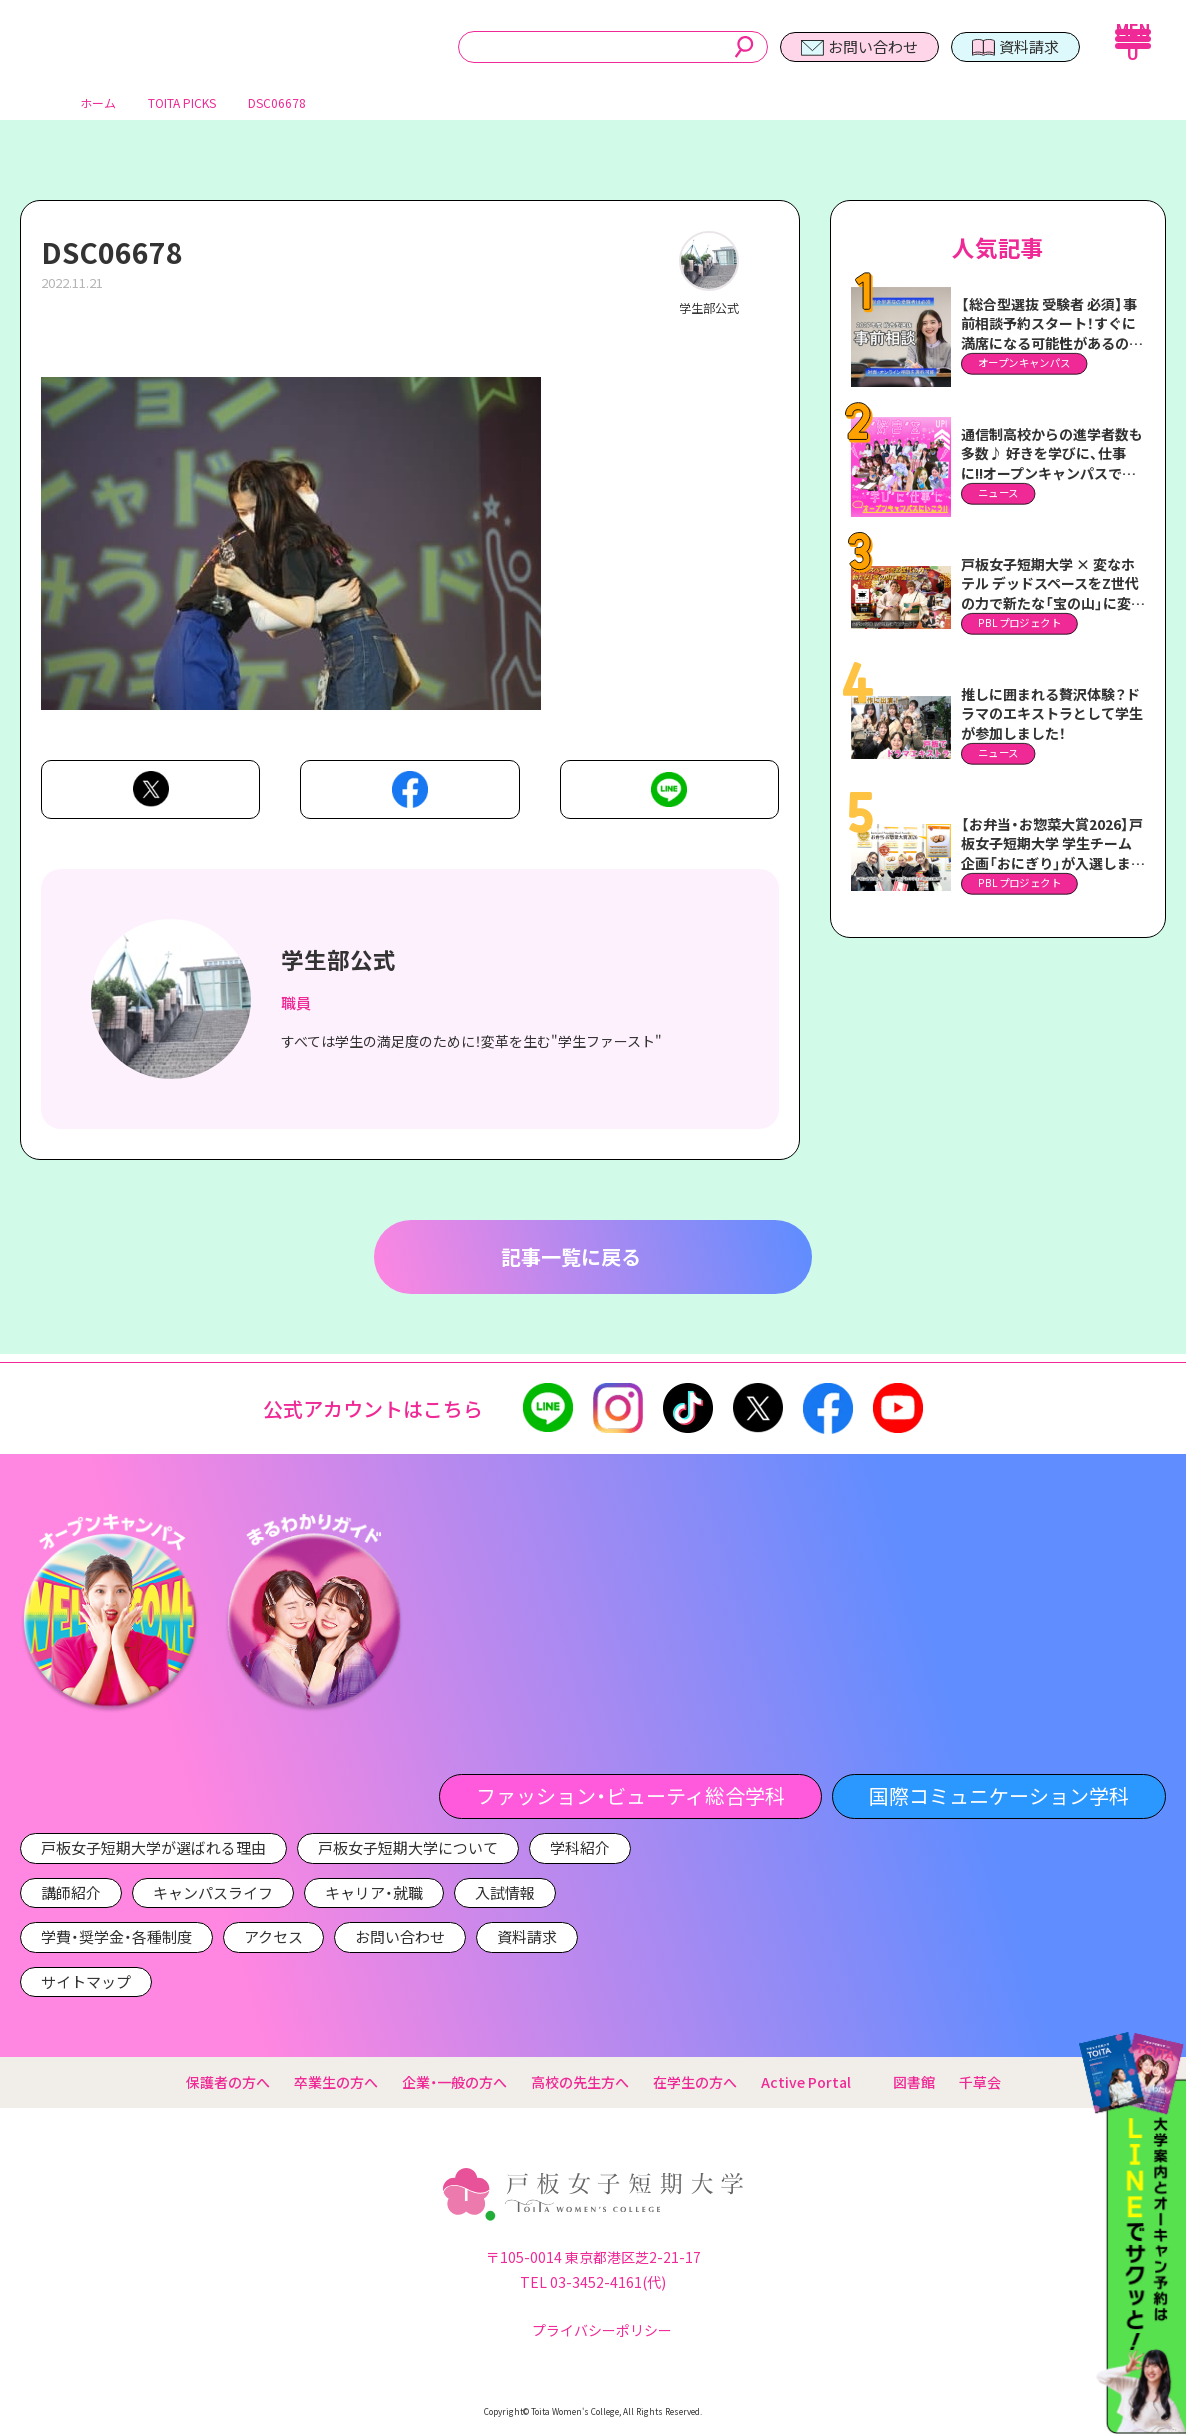  What do you see at coordinates (815, 2082) in the screenshot?
I see `Active Portal` at bounding box center [815, 2082].